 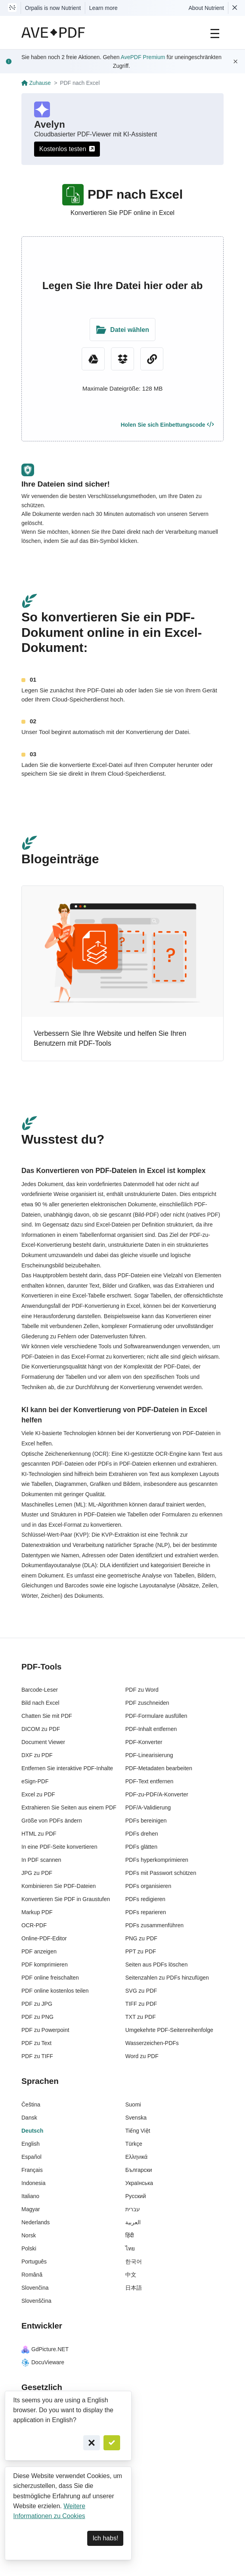 What do you see at coordinates (36, 2004) in the screenshot?
I see `PDF zu JPG` at bounding box center [36, 2004].